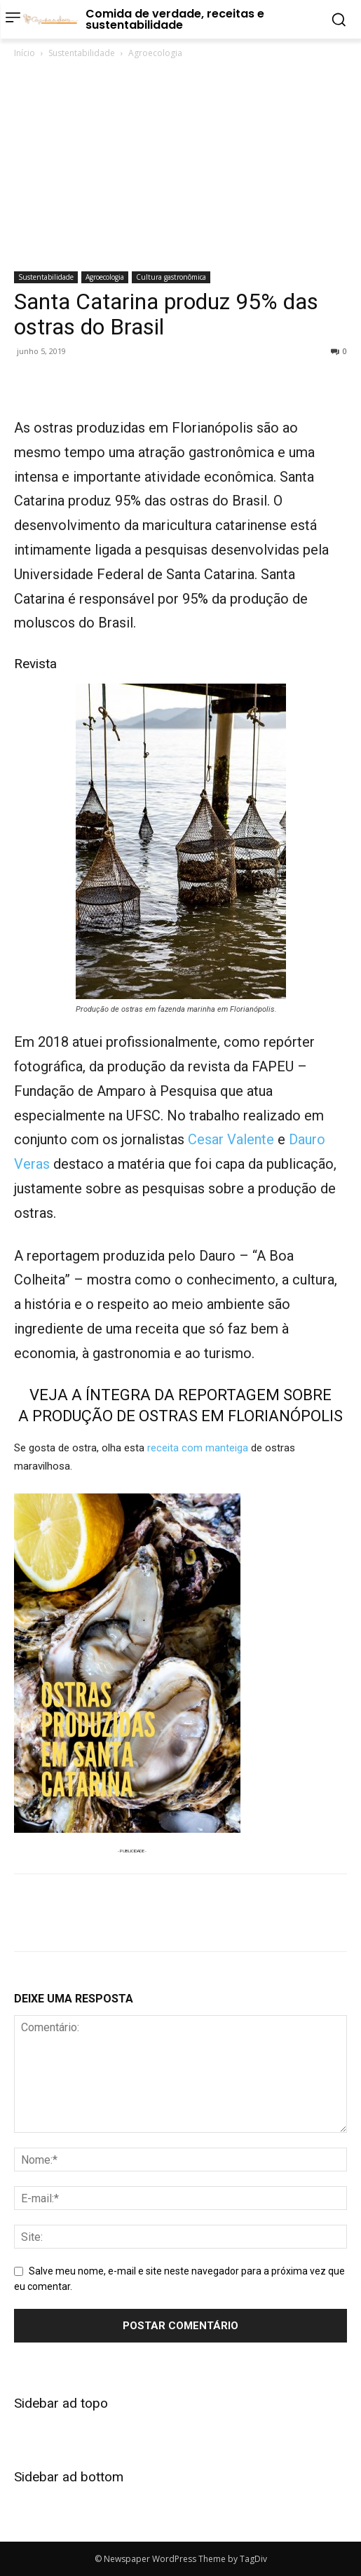 This screenshot has height=2576, width=361. I want to click on Cesar Valente, so click(231, 1139).